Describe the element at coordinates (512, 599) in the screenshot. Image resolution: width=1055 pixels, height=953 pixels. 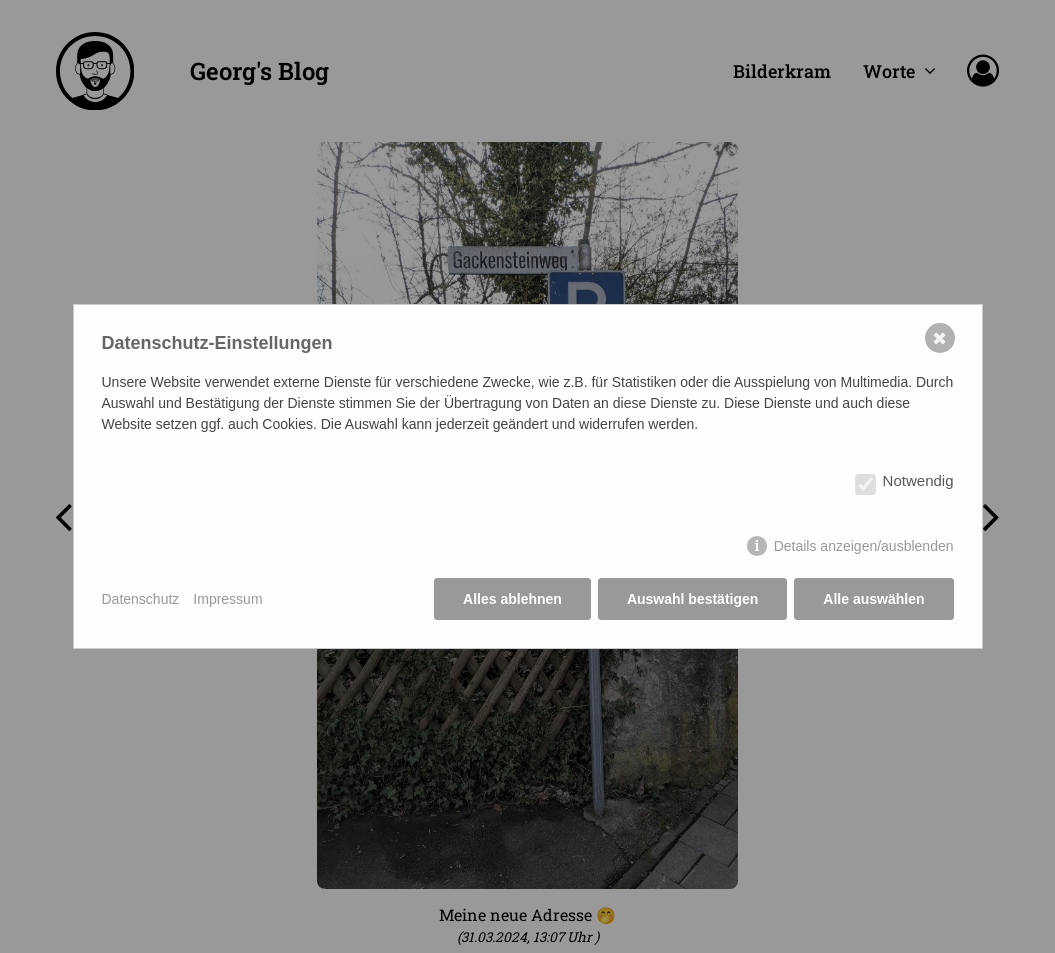
I see `Alles ablehnen` at that location.